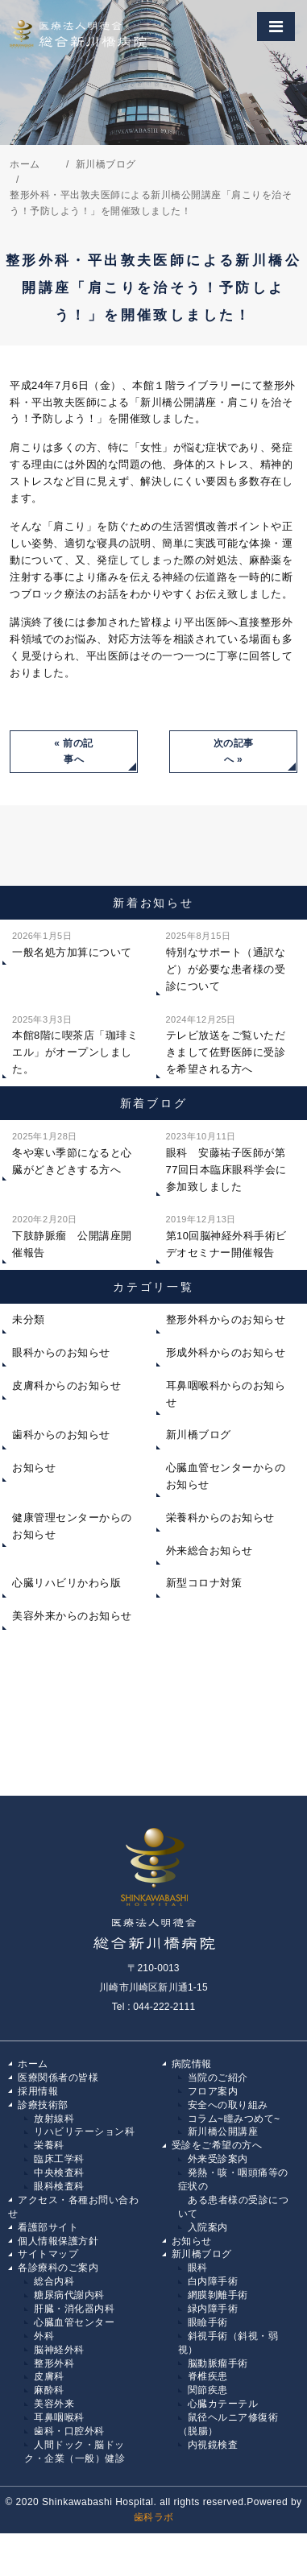 The width and height of the screenshot is (307, 2576). What do you see at coordinates (226, 1319) in the screenshot?
I see `整形外科からのお知らせ` at bounding box center [226, 1319].